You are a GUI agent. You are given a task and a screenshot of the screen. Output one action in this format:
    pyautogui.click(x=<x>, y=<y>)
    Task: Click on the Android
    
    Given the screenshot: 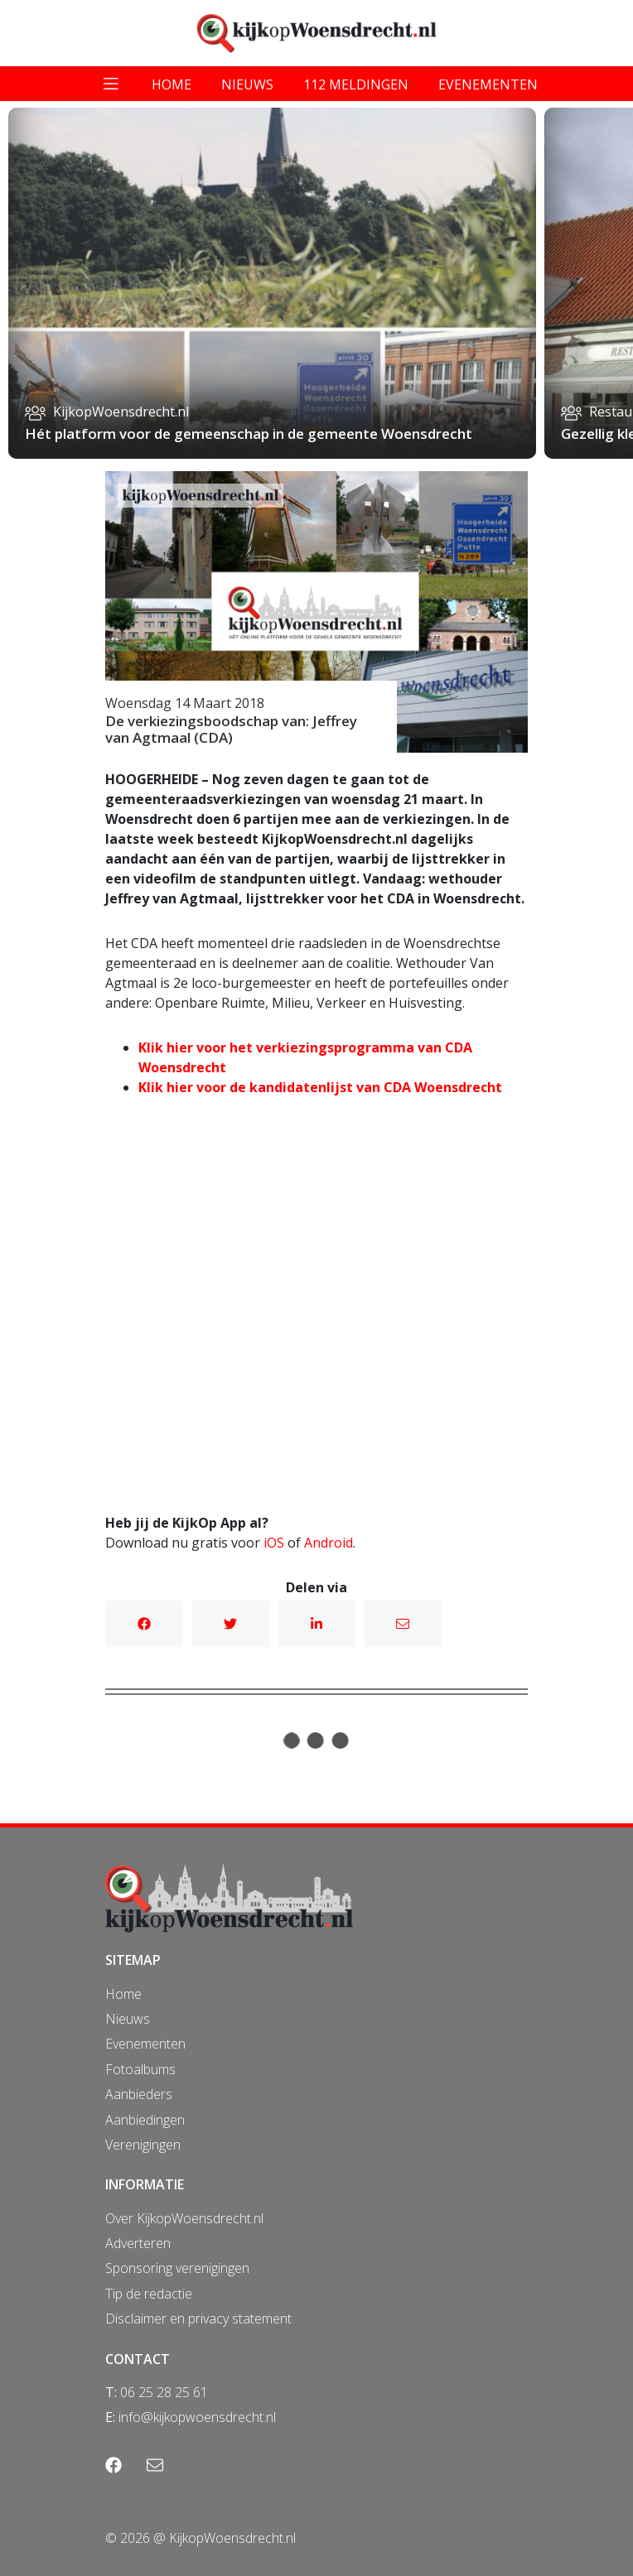 What is the action you would take?
    pyautogui.click(x=328, y=1543)
    